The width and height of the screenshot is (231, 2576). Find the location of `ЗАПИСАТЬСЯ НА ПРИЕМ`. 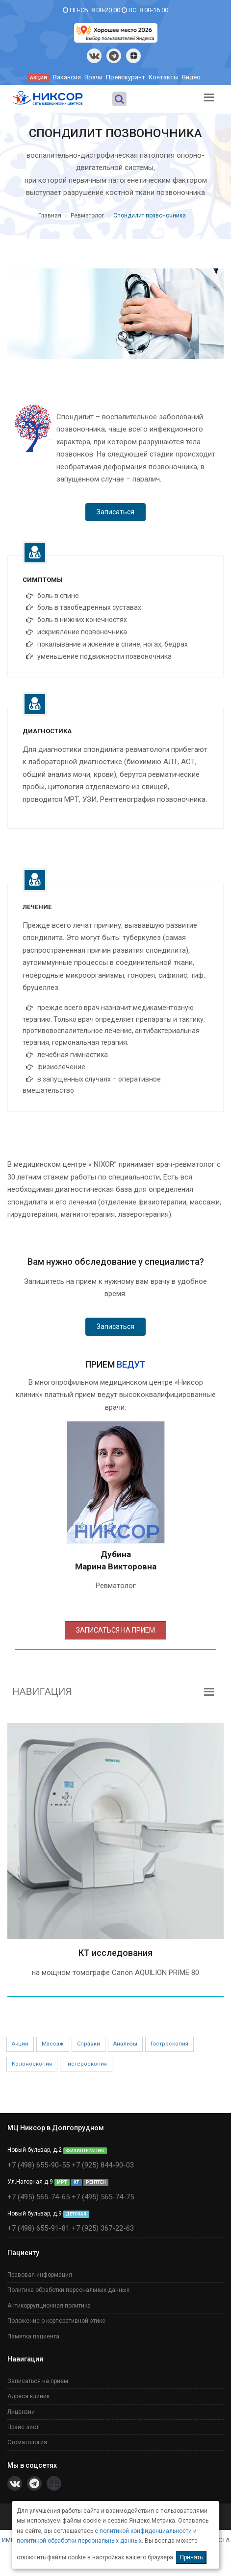

ЗАПИСАТЬСЯ НА ПРИЕМ is located at coordinates (115, 1630).